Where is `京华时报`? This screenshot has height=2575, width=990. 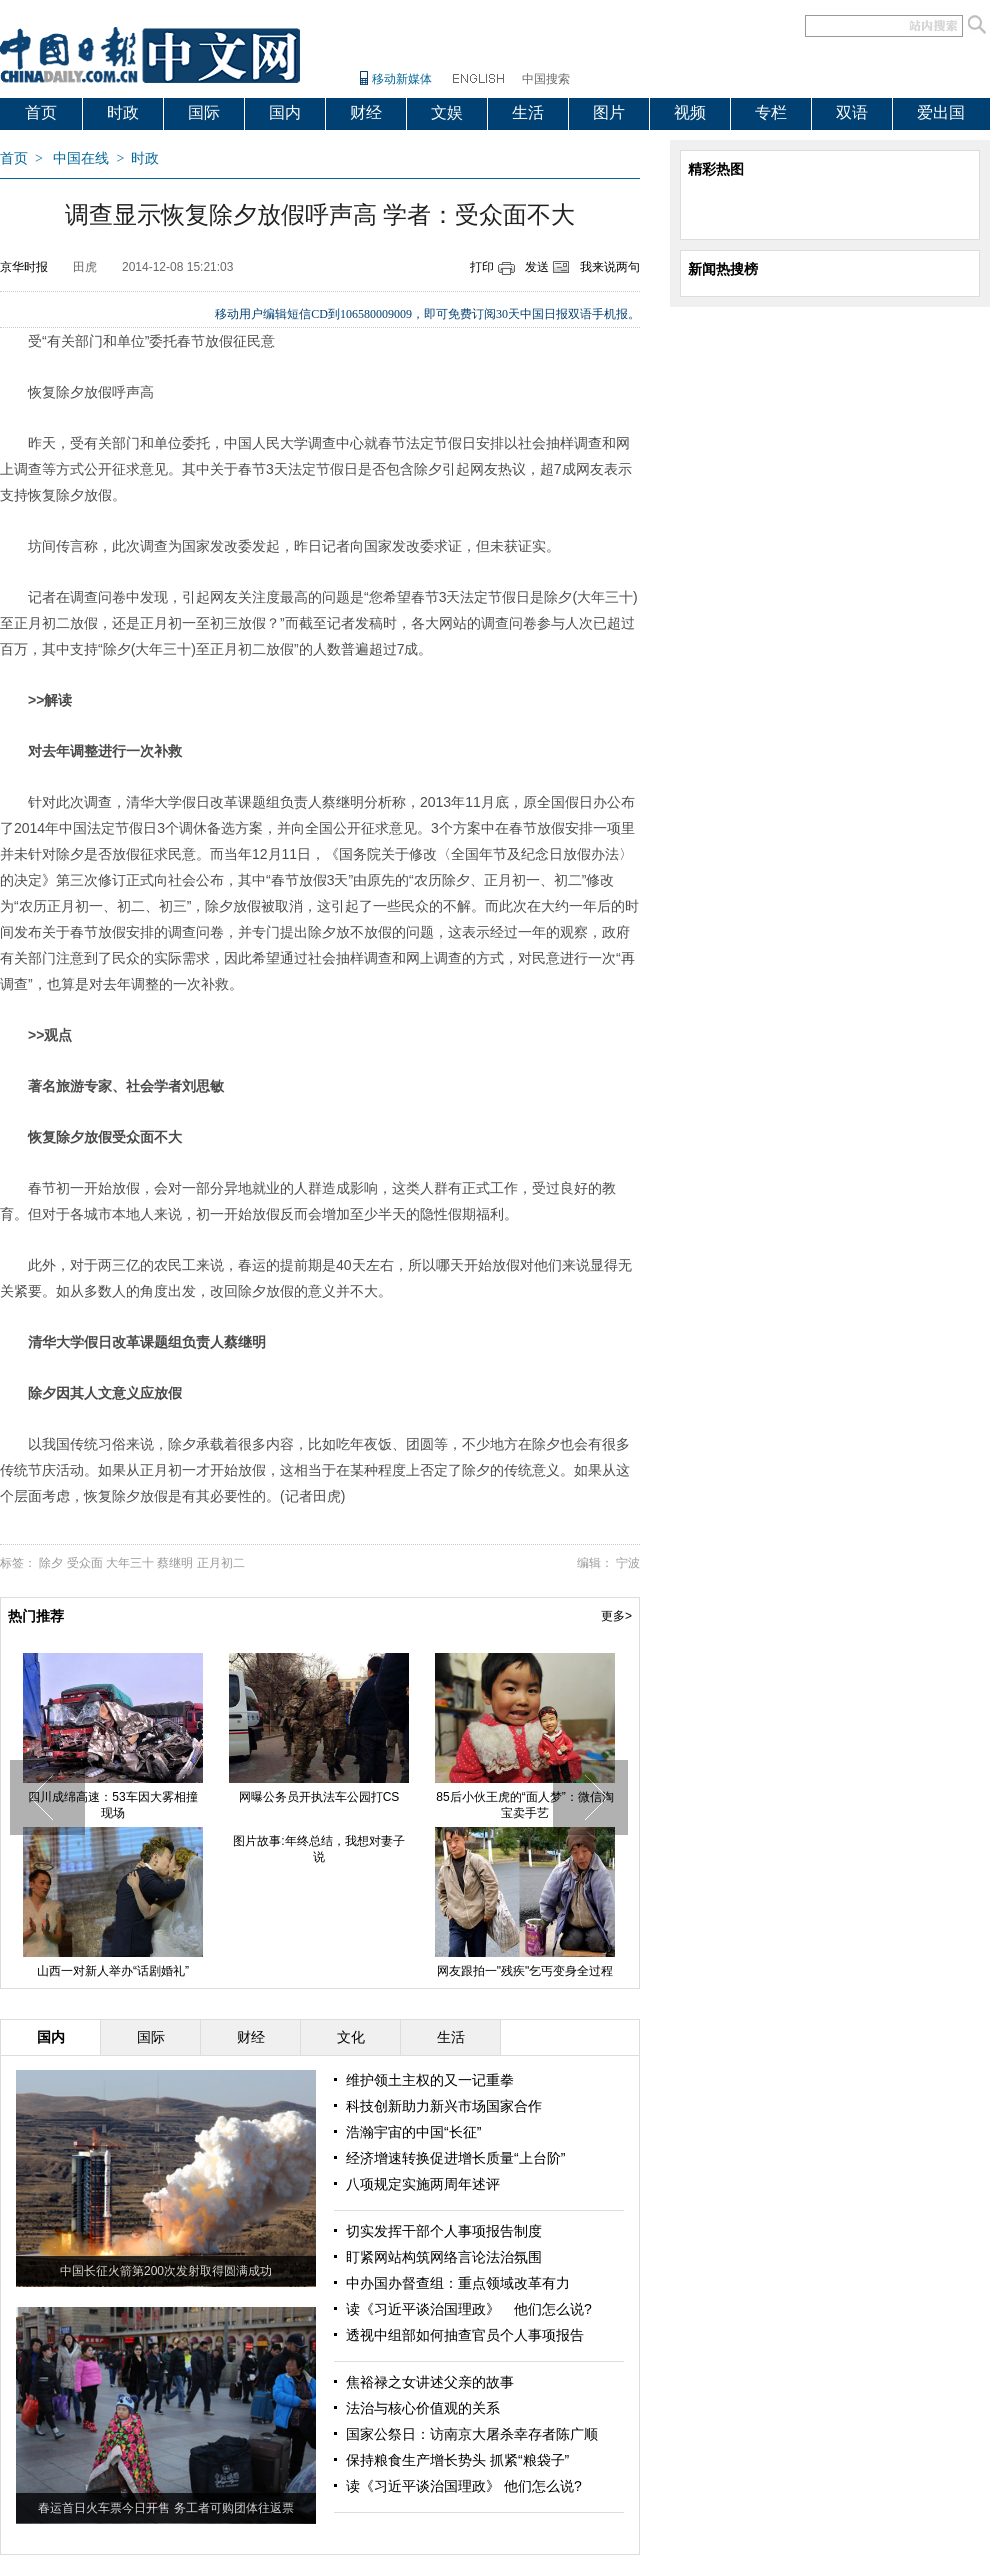 京华时报 is located at coordinates (24, 267).